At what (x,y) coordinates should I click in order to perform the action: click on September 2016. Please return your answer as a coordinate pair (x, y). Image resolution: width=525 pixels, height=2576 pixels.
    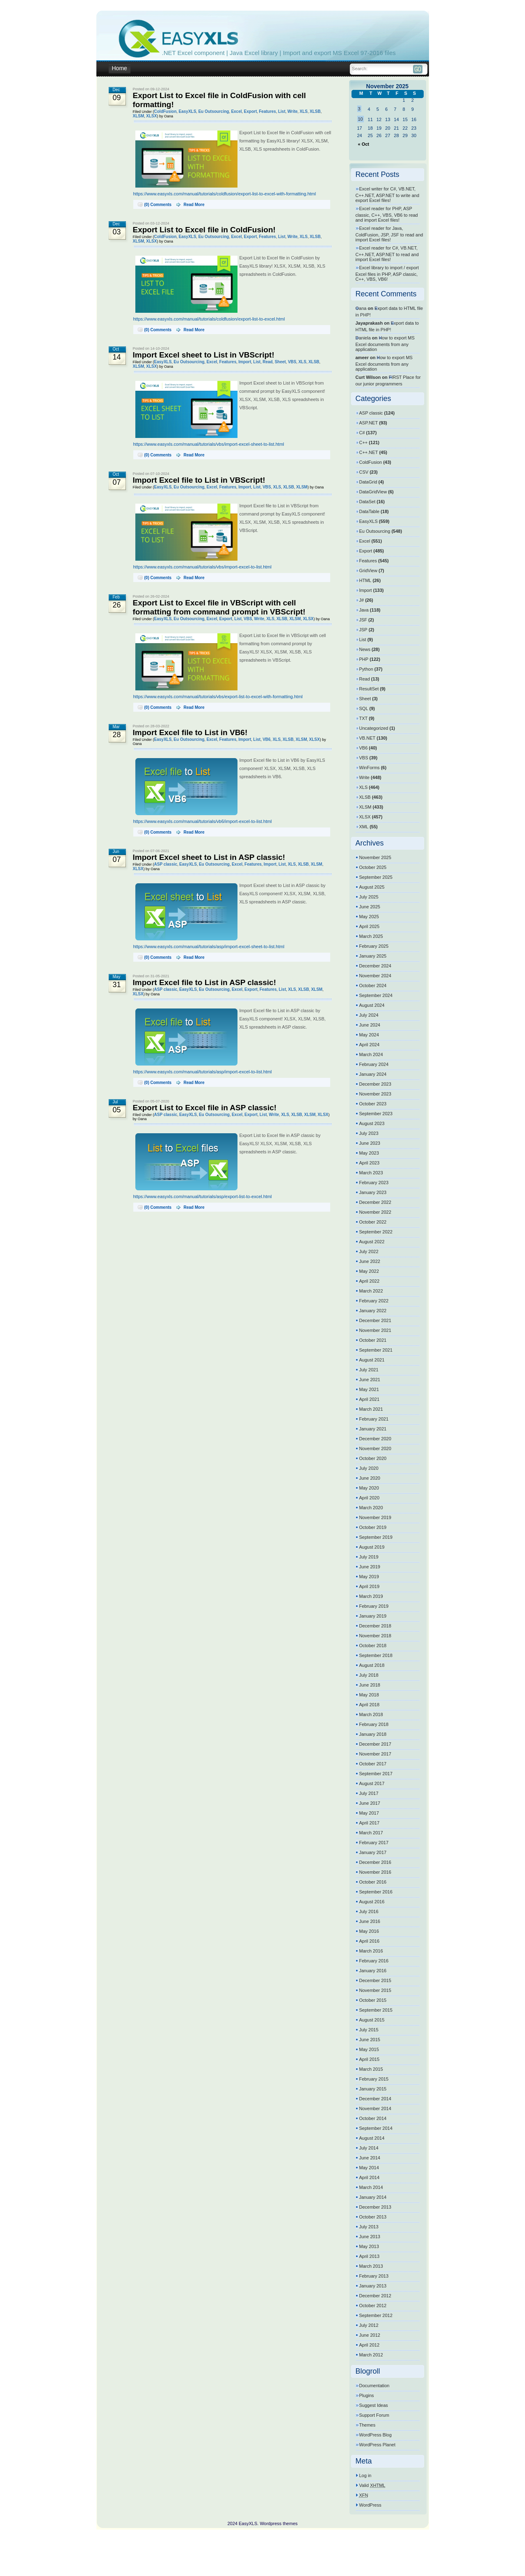
    Looking at the image, I should click on (376, 1891).